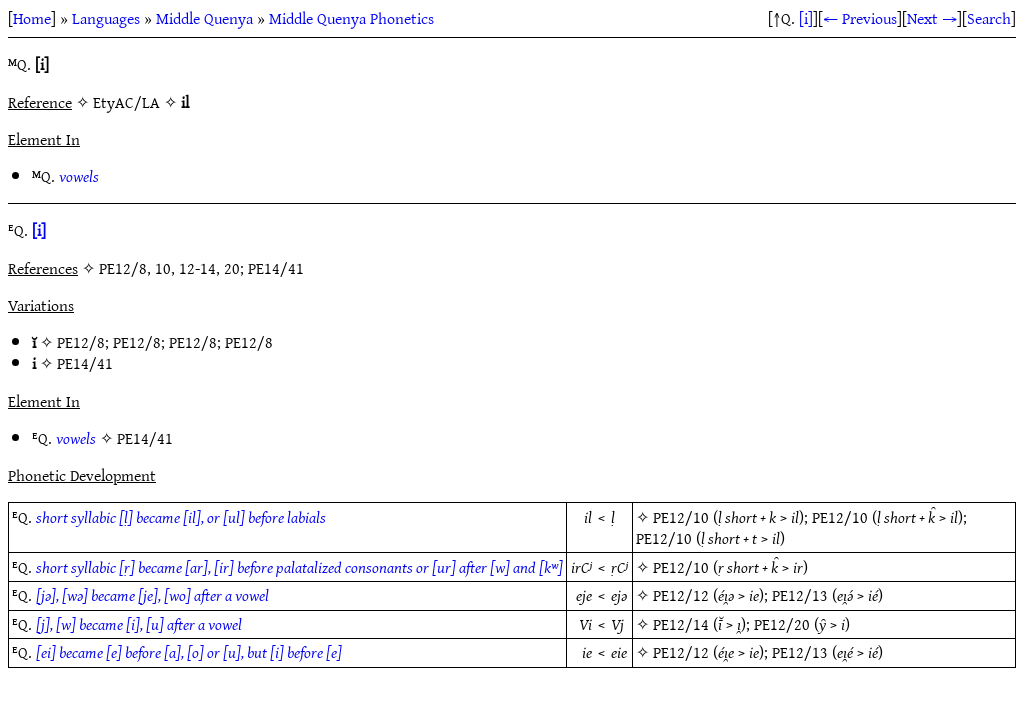  I want to click on Middle Quenya Phonetics, so click(351, 18).